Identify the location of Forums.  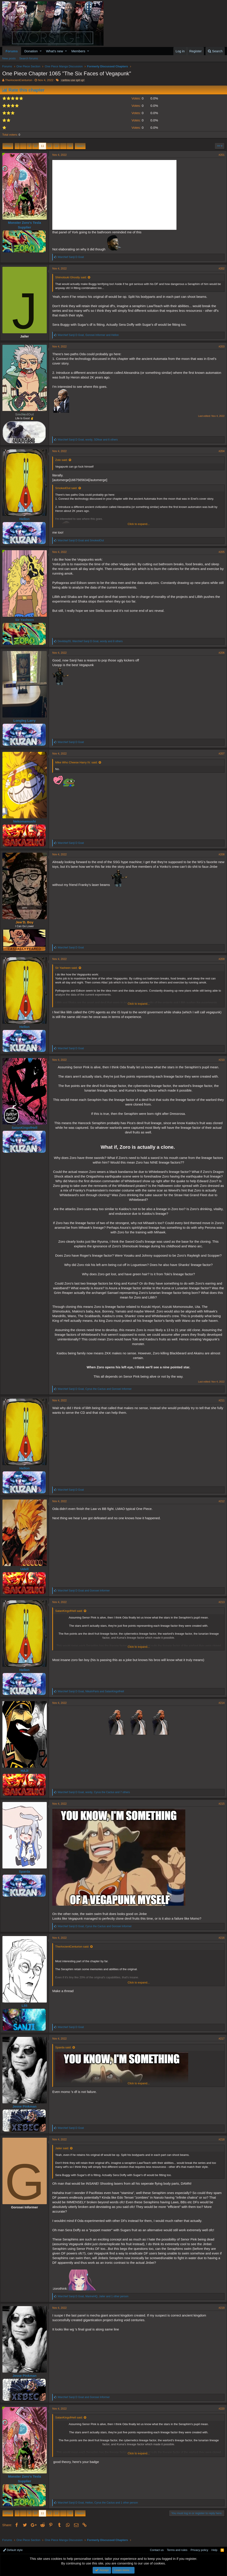
(12, 51).